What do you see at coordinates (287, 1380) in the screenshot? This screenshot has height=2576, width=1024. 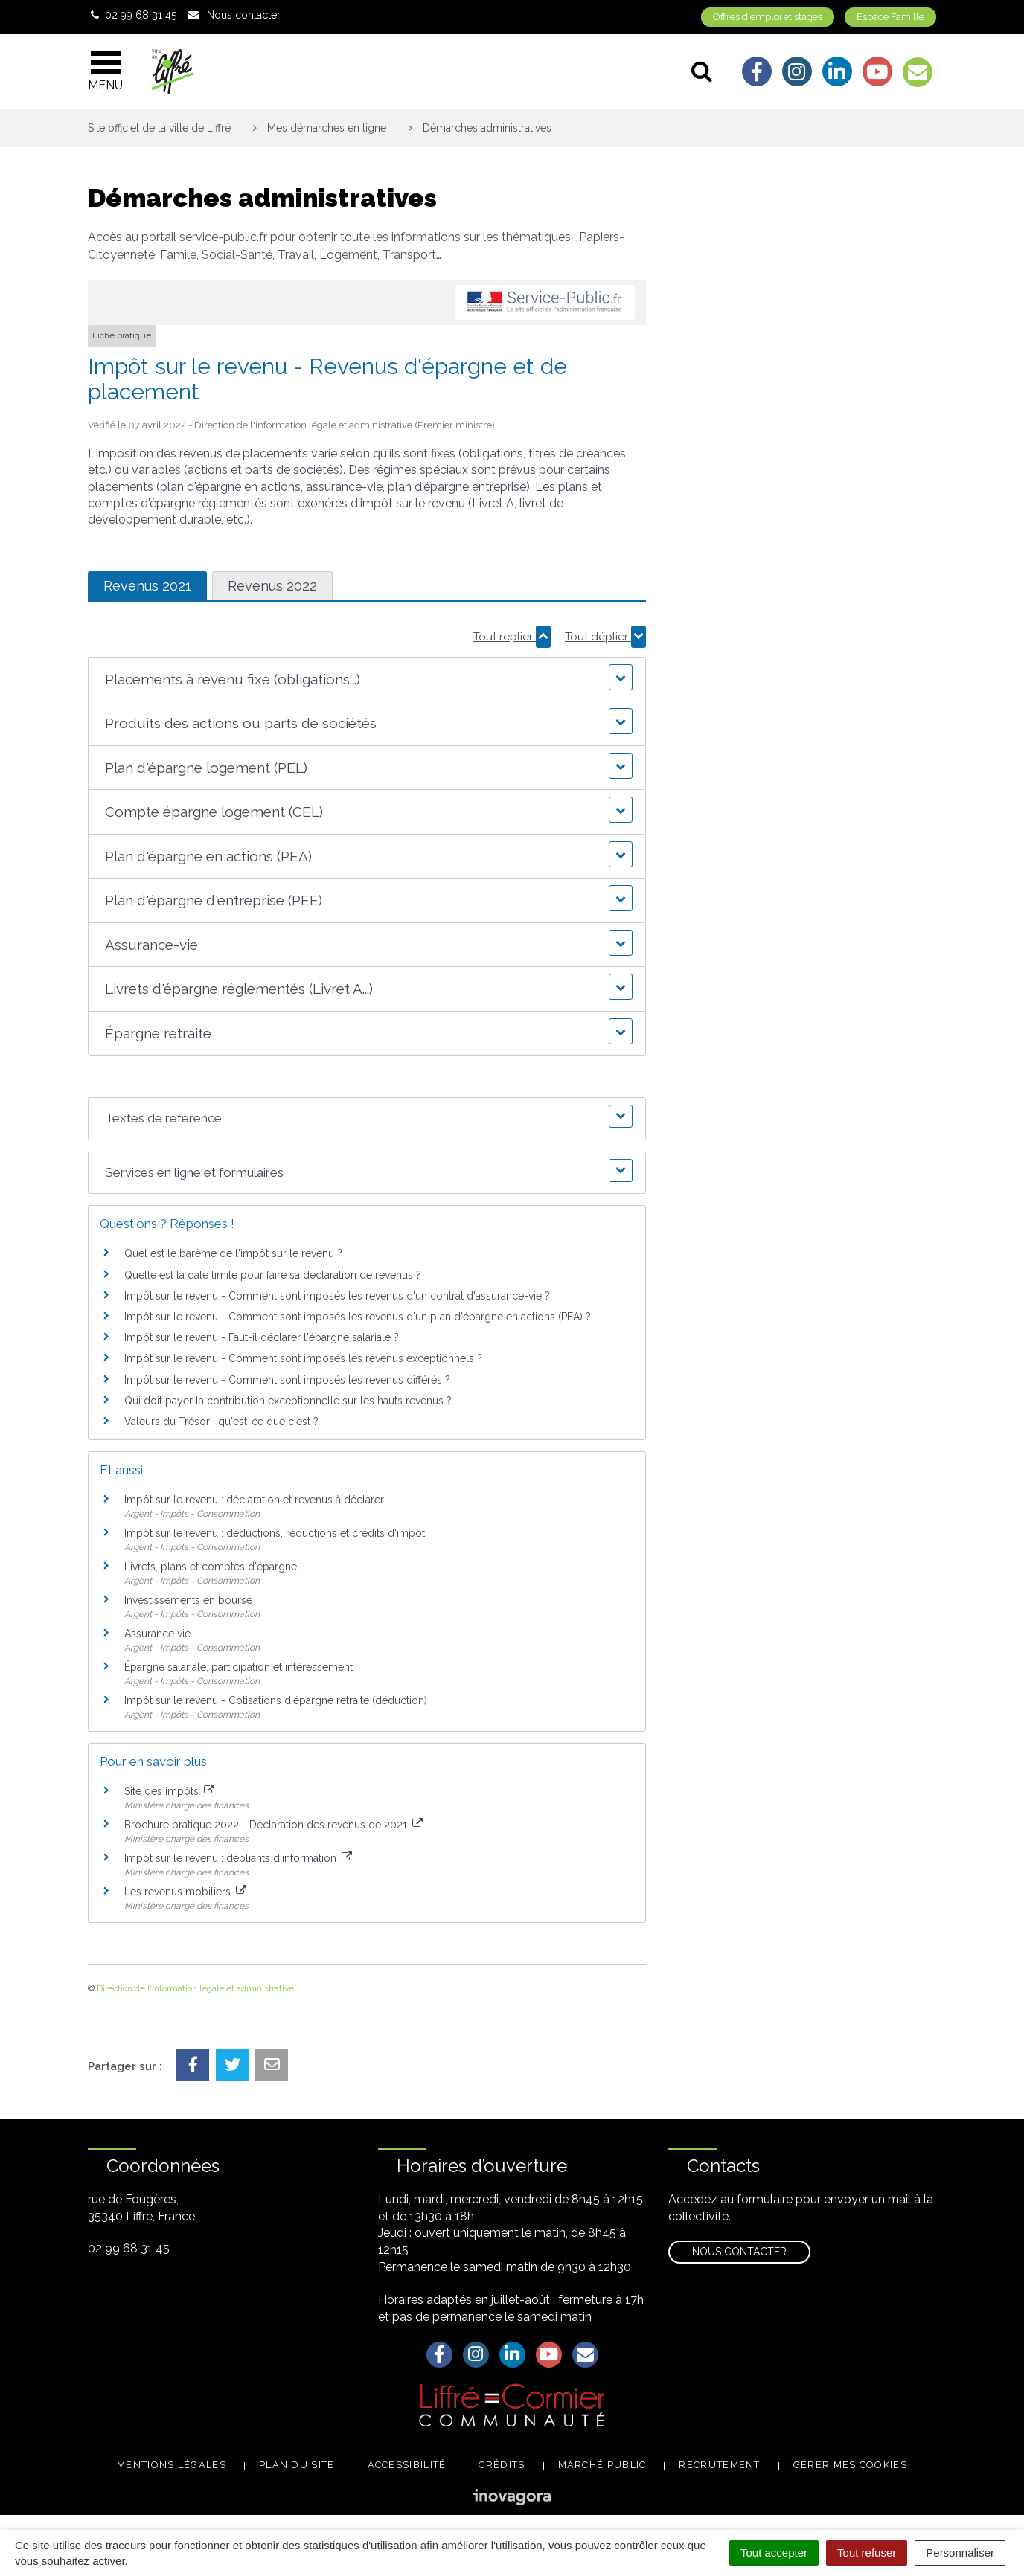 I see `Impôt sur le revenu - Comment sont imposés les revenus différés ?` at bounding box center [287, 1380].